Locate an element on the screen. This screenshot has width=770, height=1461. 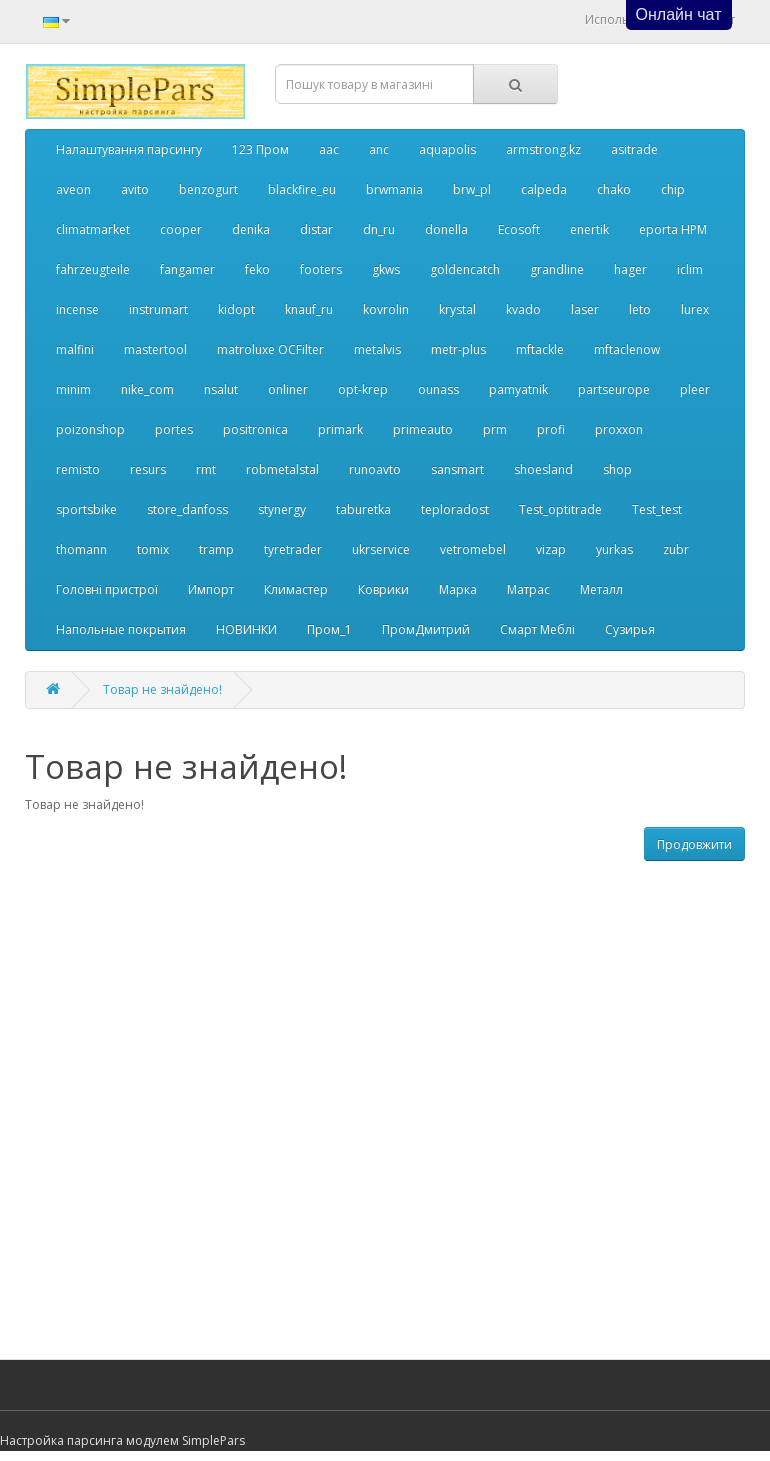
vetromebel is located at coordinates (473, 549).